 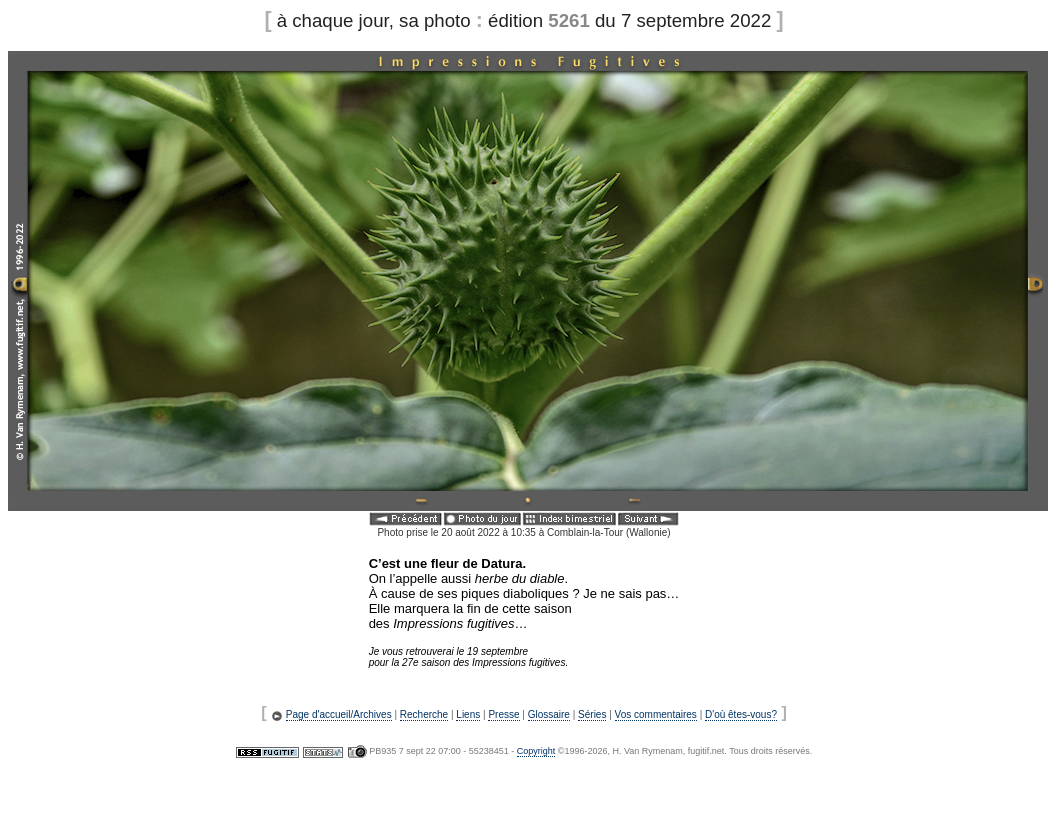 What do you see at coordinates (503, 714) in the screenshot?
I see `Presse` at bounding box center [503, 714].